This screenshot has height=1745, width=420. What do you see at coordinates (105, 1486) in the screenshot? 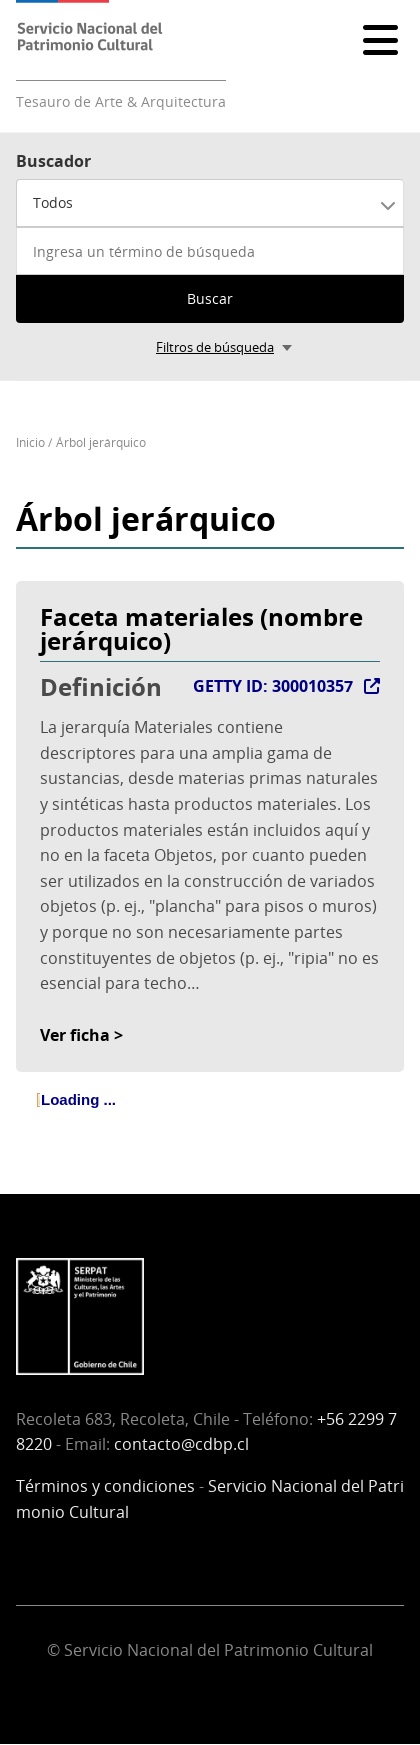
I see `Términos y condiciones` at bounding box center [105, 1486].